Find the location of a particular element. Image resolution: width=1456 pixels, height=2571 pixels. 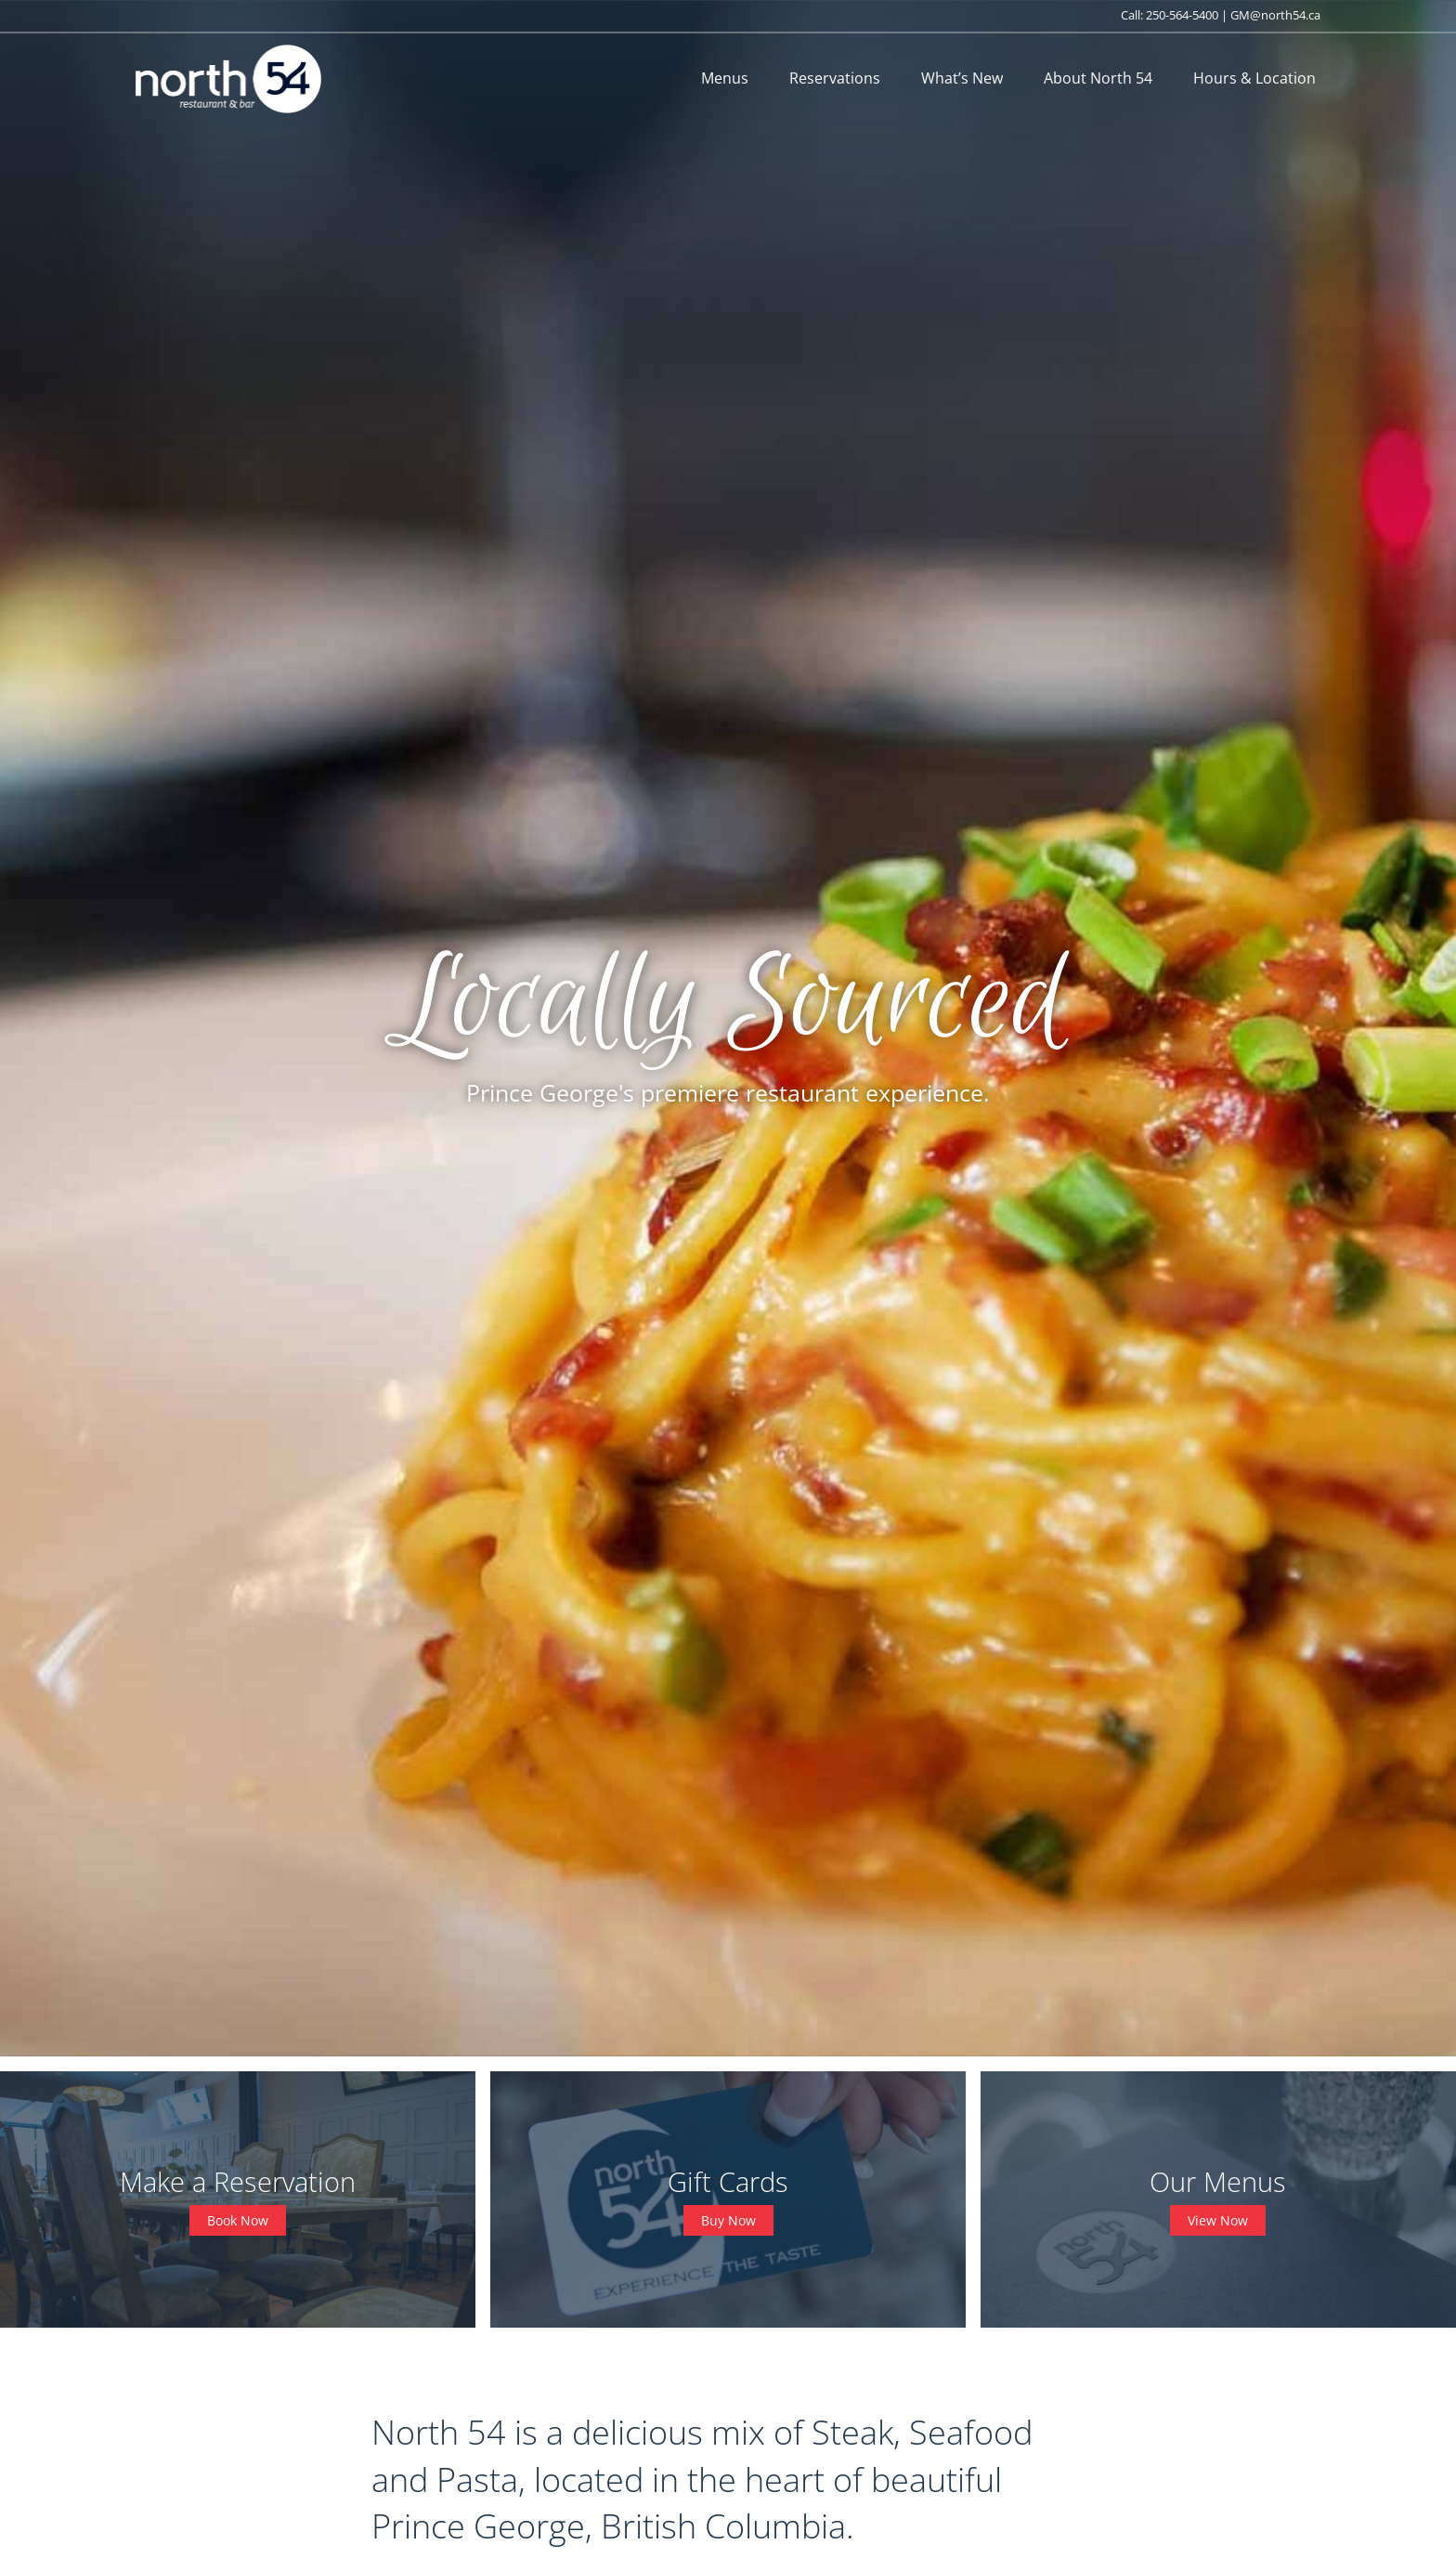

250-564-5400 is located at coordinates (1182, 15).